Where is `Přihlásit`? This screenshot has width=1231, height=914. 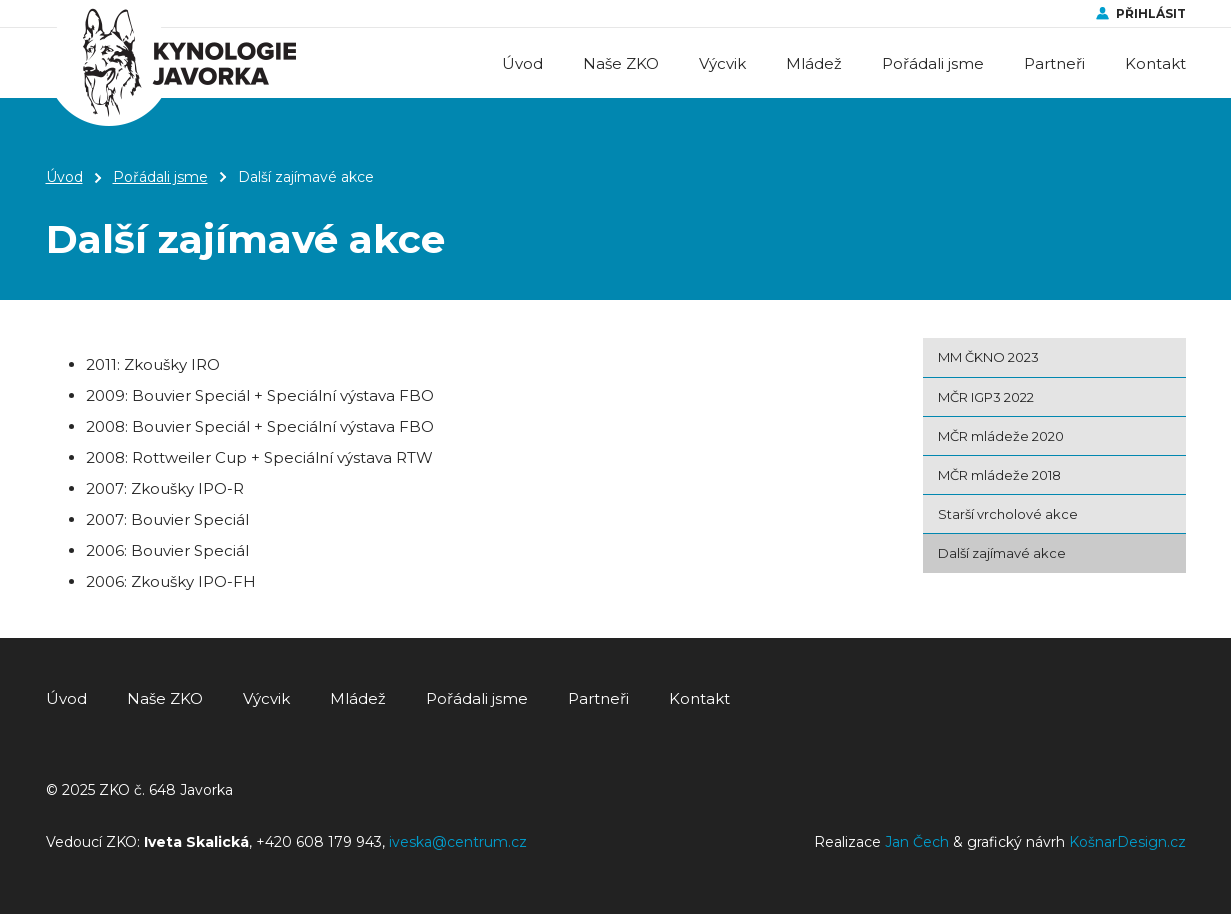
Přihlásit is located at coordinates (1151, 13).